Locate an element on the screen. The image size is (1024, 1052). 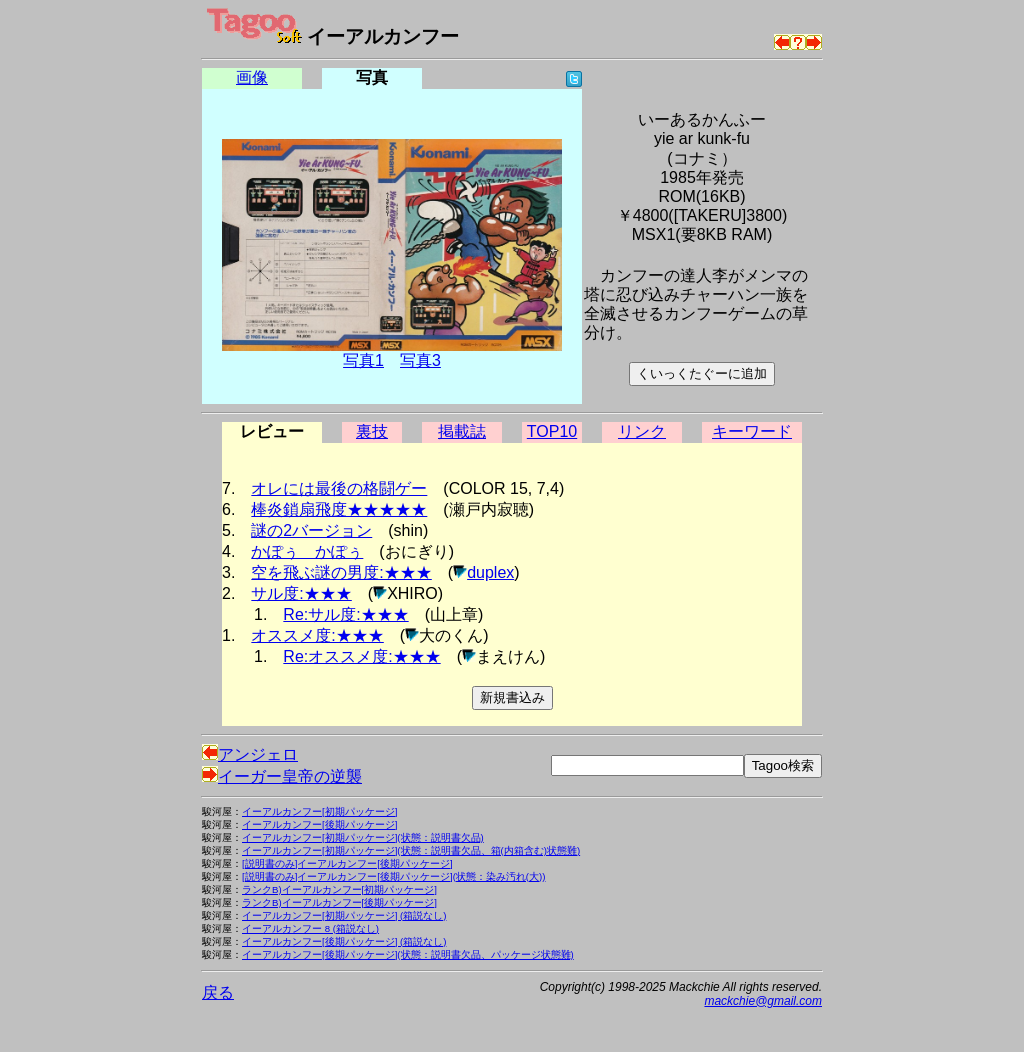
リンク is located at coordinates (642, 431).